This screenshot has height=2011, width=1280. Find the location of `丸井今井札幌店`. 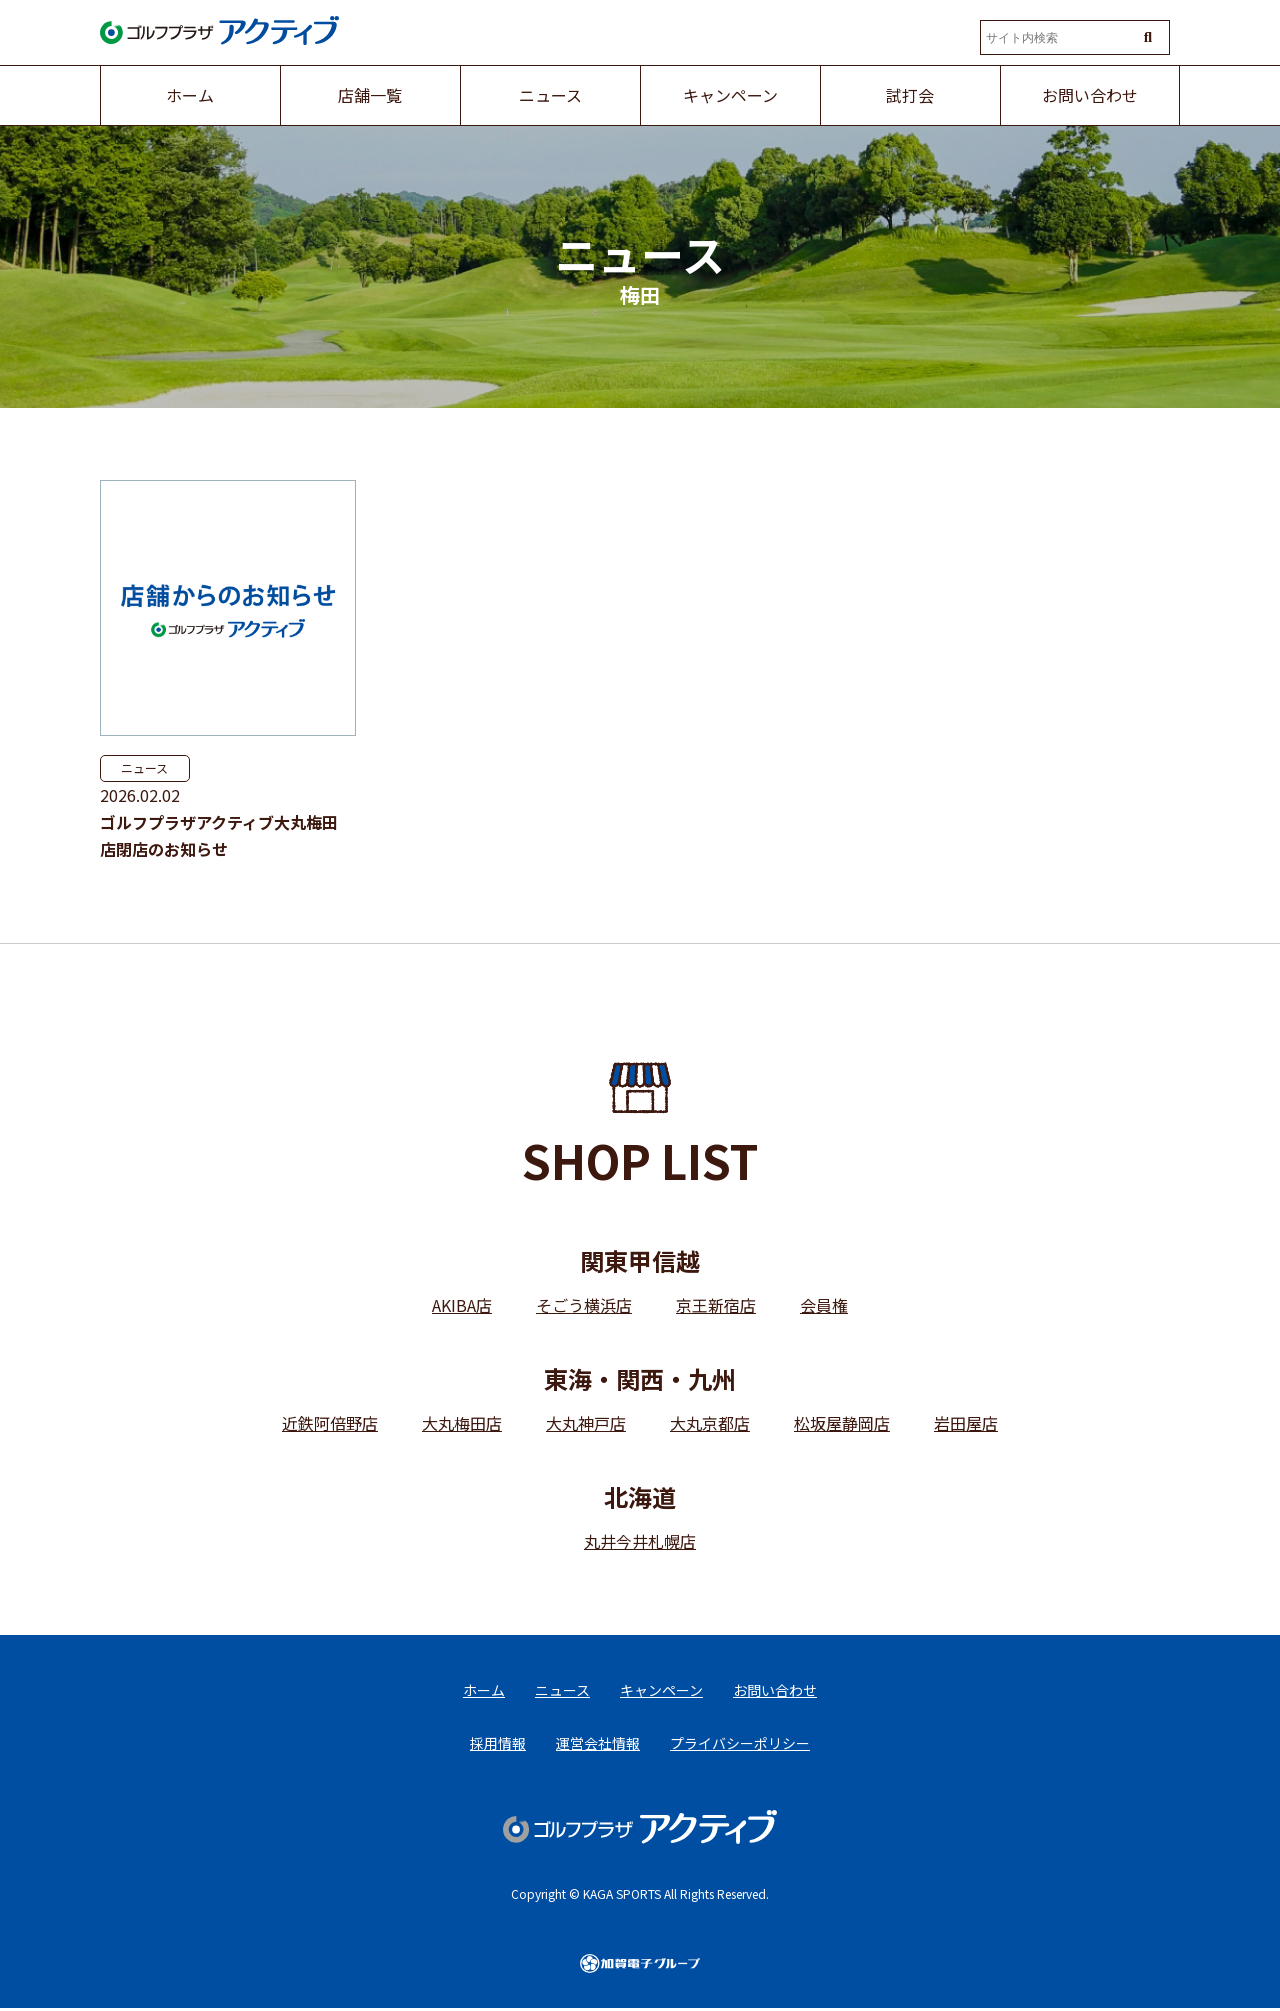

丸井今井札幌店 is located at coordinates (640, 1541).